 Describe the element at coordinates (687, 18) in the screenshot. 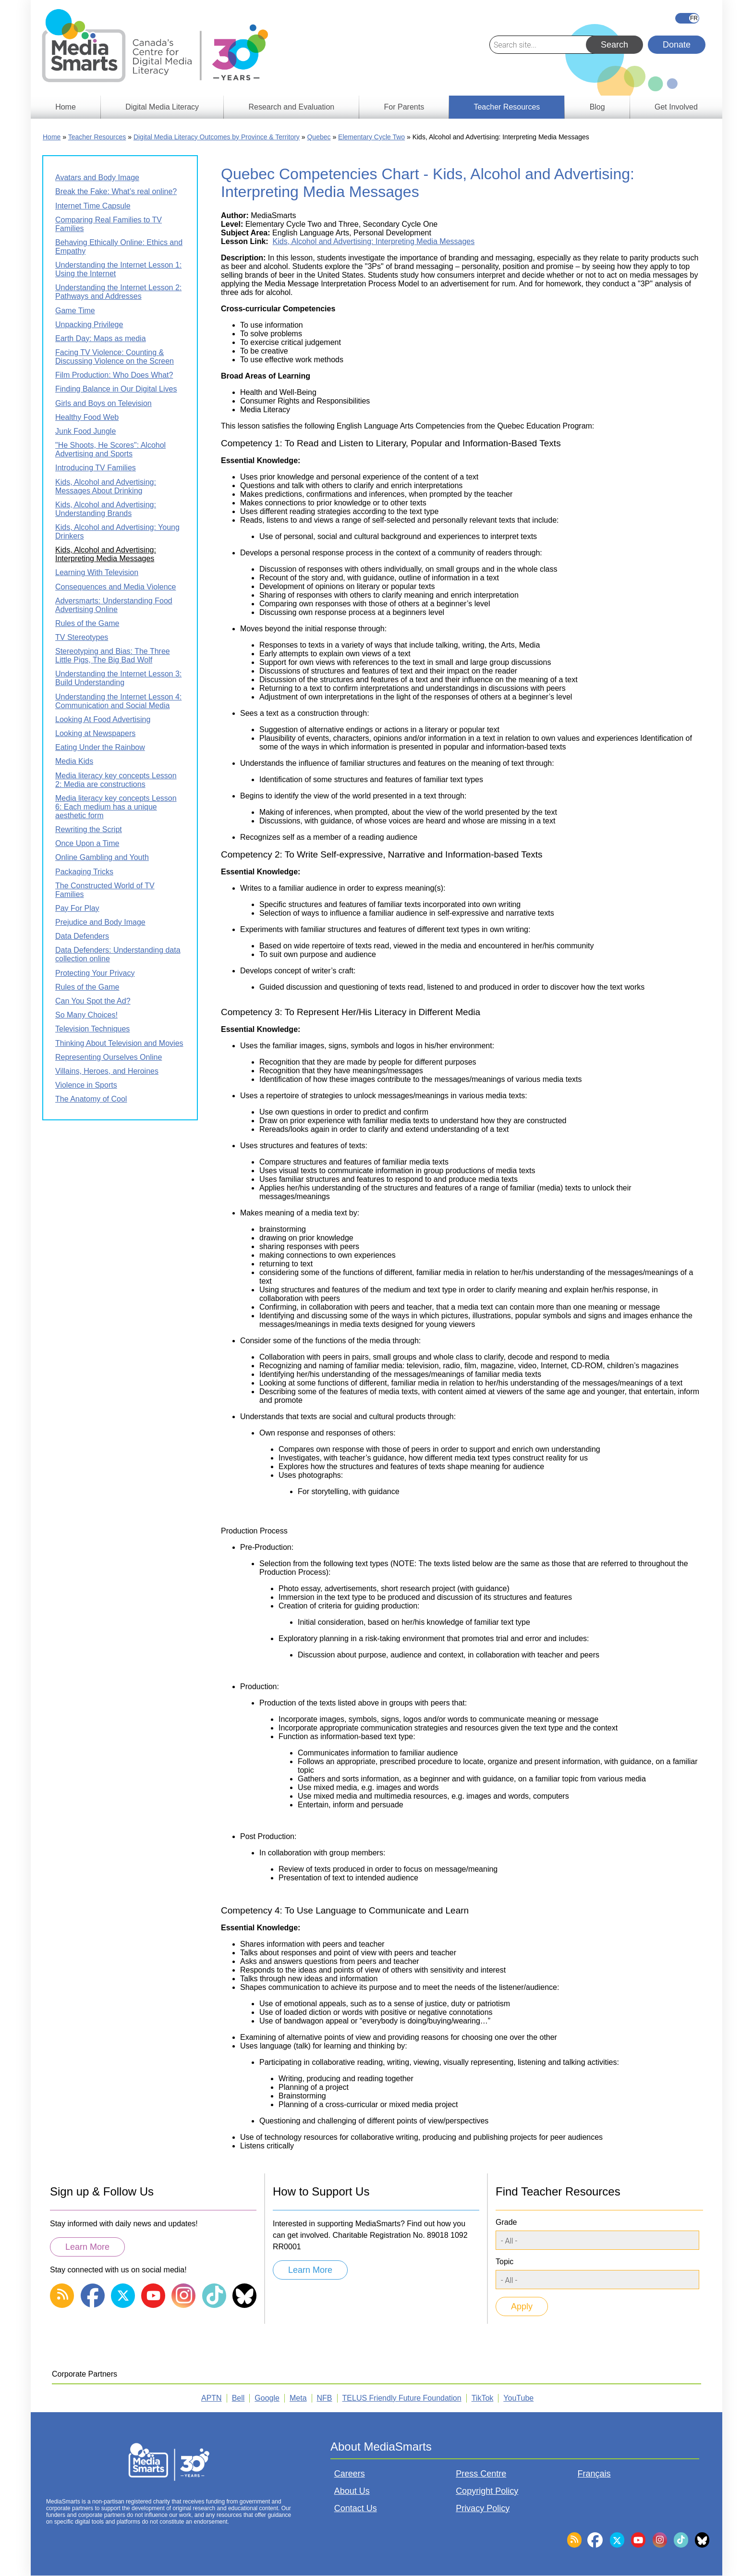

I see `Français` at that location.